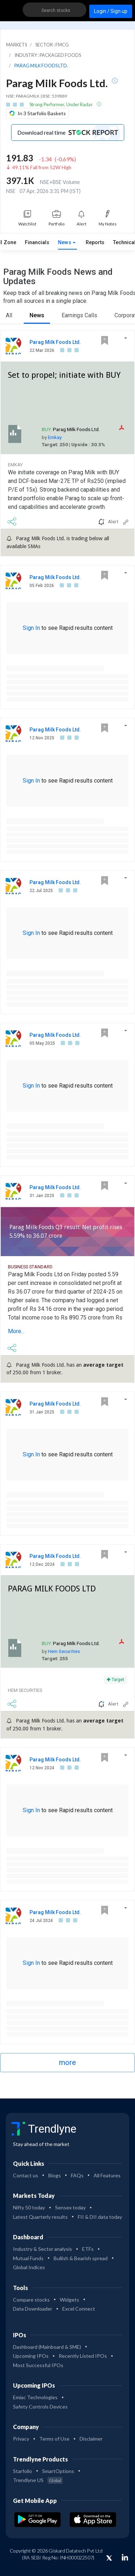 The image size is (135, 2576). What do you see at coordinates (88, 2249) in the screenshot?
I see `ETFs` at bounding box center [88, 2249].